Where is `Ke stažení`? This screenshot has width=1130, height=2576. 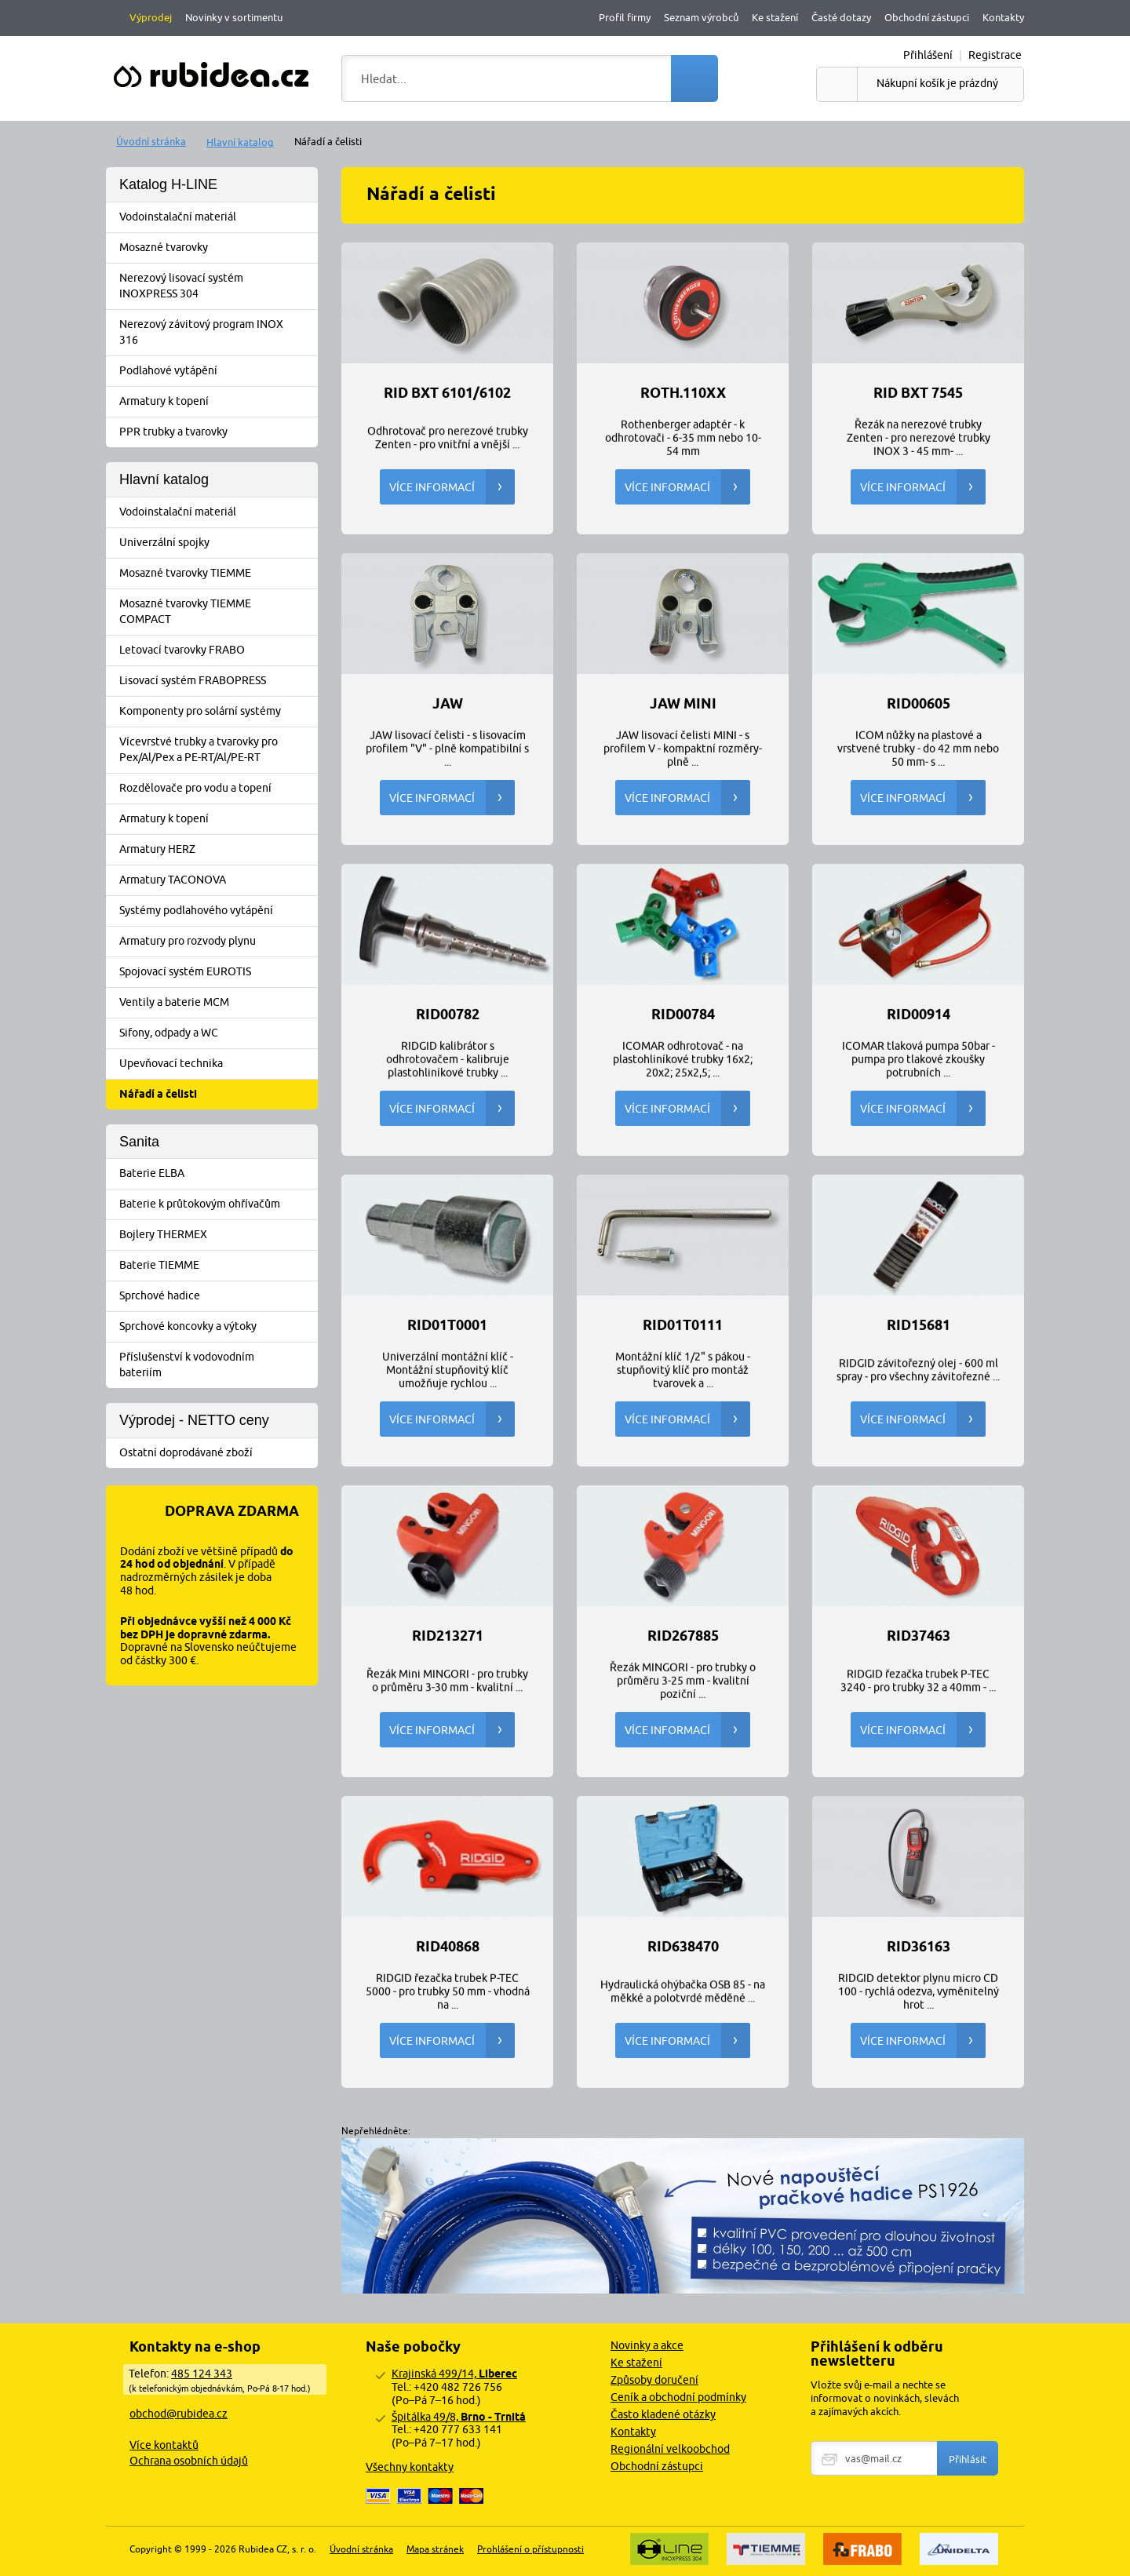 Ke stažení is located at coordinates (775, 17).